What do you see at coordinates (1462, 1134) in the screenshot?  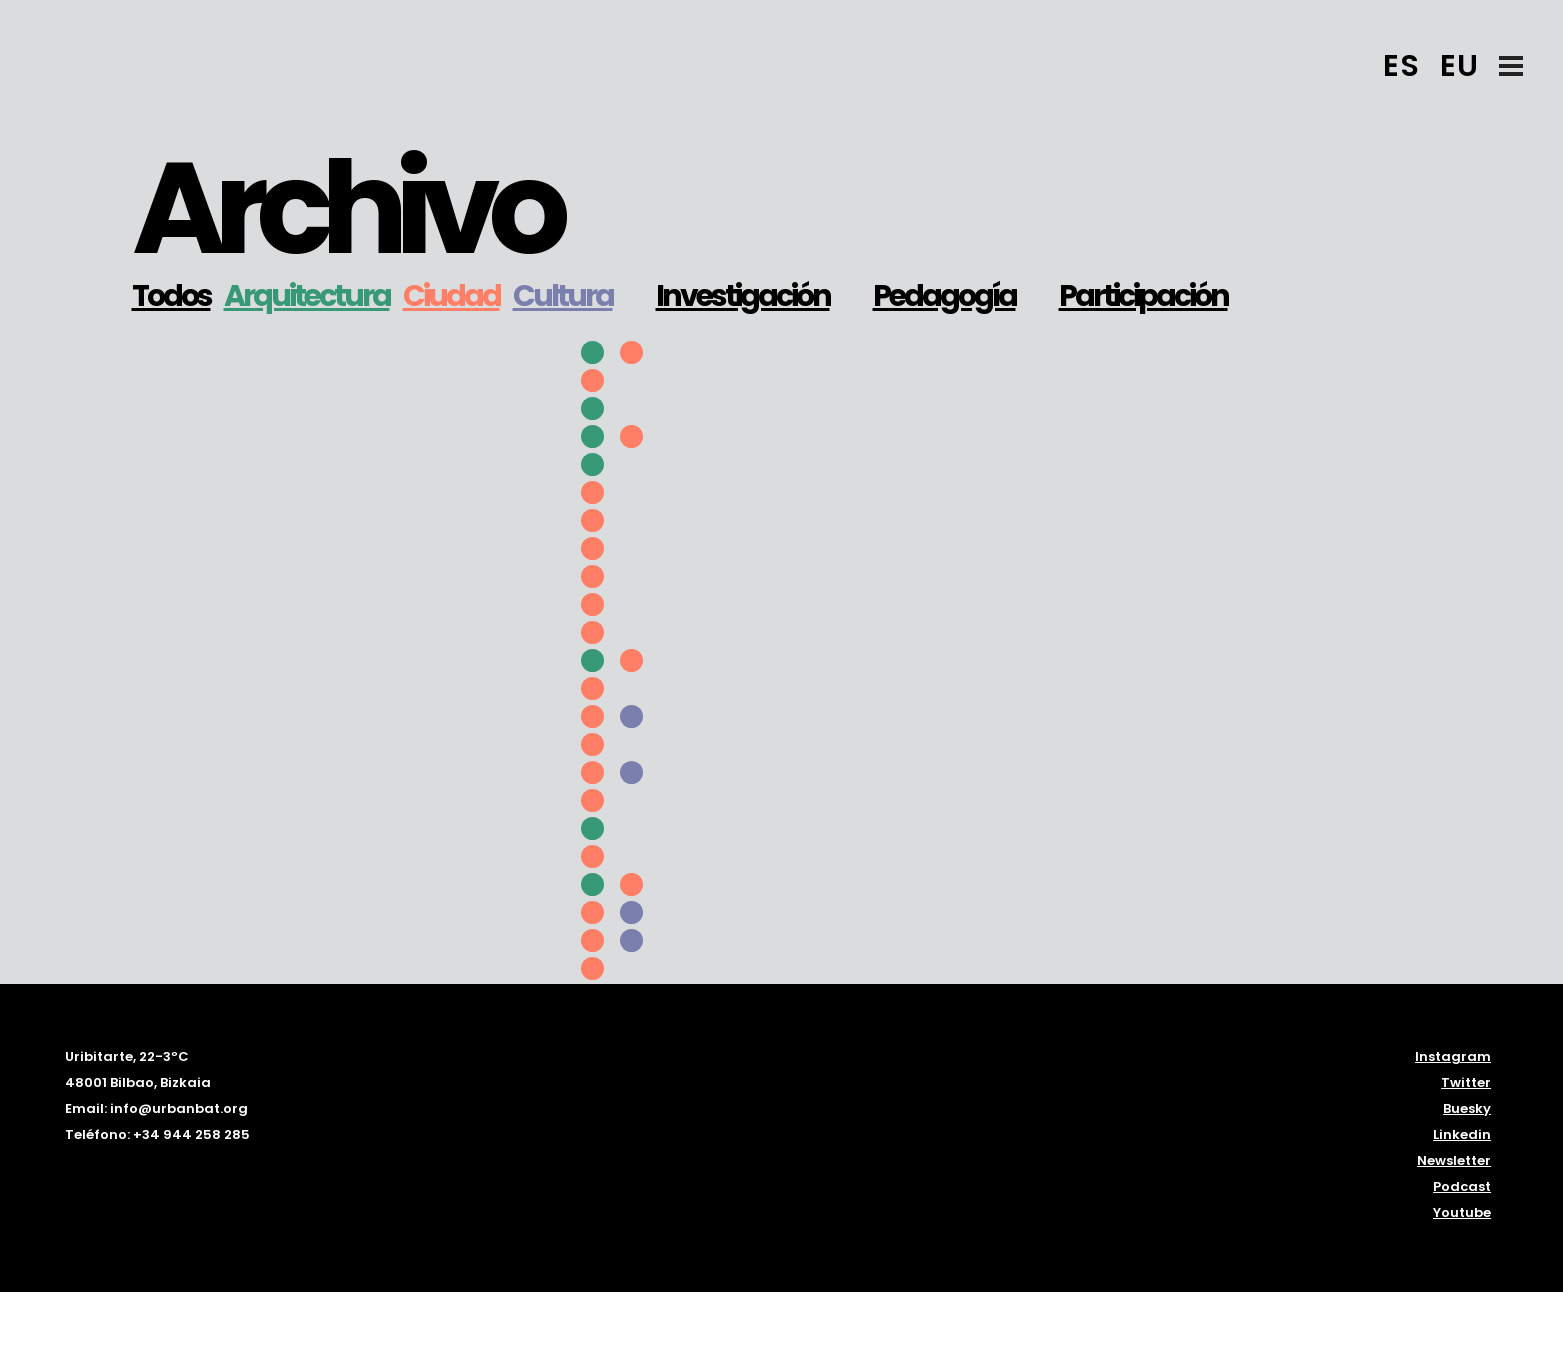 I see `Linkedin` at bounding box center [1462, 1134].